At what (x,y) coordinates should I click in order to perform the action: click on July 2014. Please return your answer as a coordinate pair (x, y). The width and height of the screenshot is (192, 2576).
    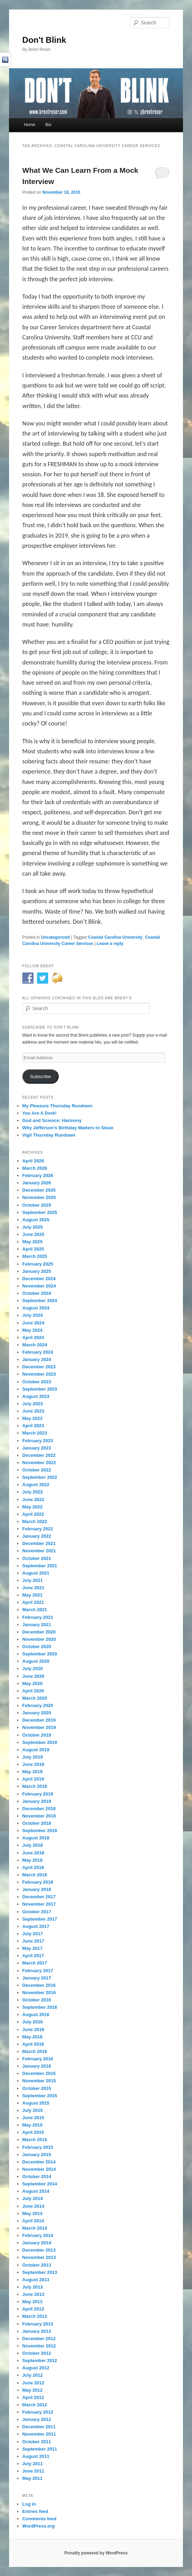
    Looking at the image, I should click on (32, 2198).